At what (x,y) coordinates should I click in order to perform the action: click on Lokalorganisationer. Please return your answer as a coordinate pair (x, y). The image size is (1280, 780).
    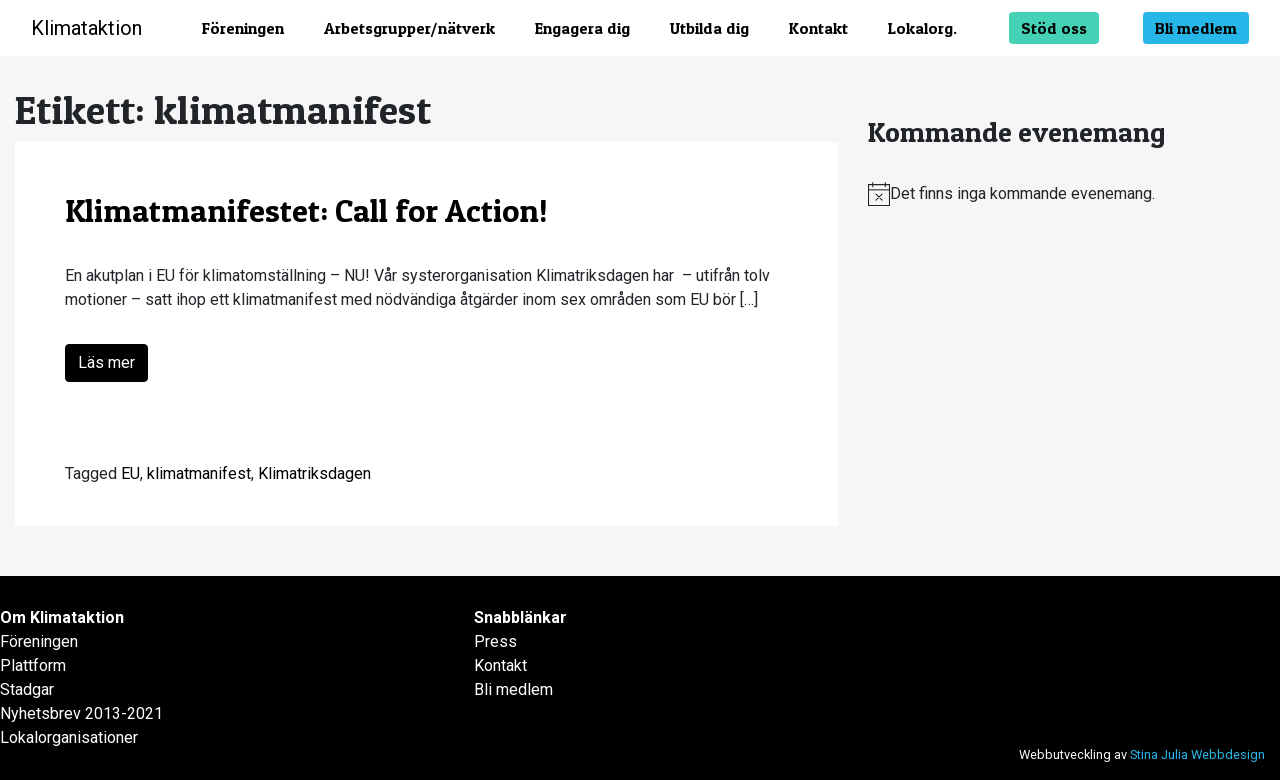
    Looking at the image, I should click on (69, 737).